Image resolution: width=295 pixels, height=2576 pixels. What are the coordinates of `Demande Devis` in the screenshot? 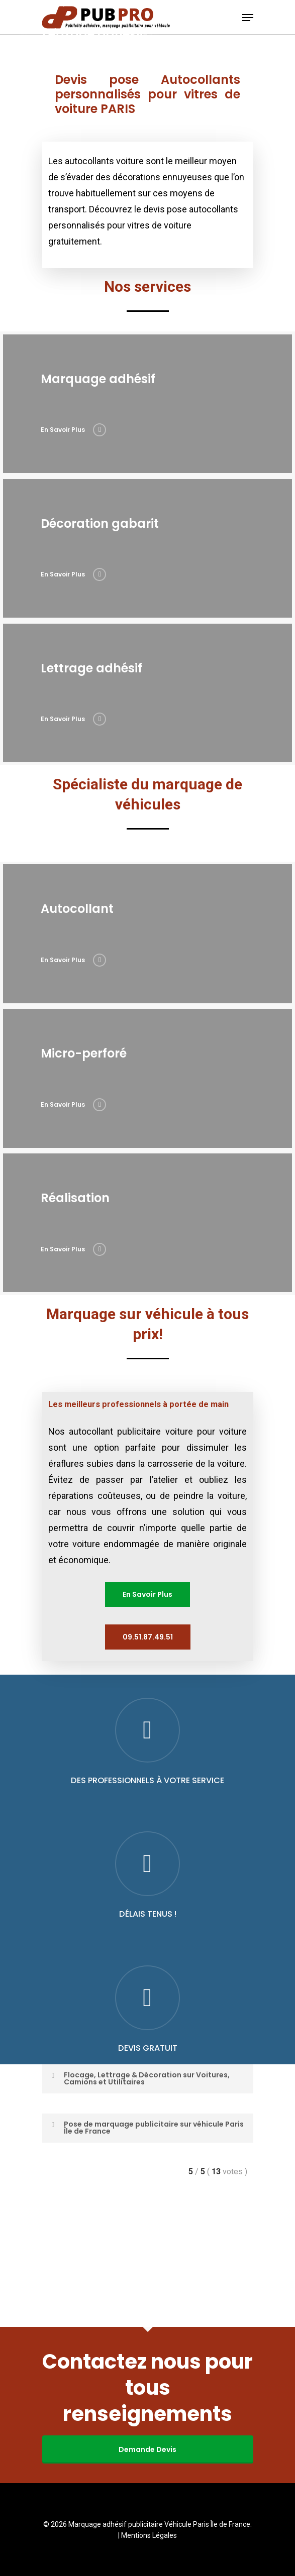 It's located at (147, 2449).